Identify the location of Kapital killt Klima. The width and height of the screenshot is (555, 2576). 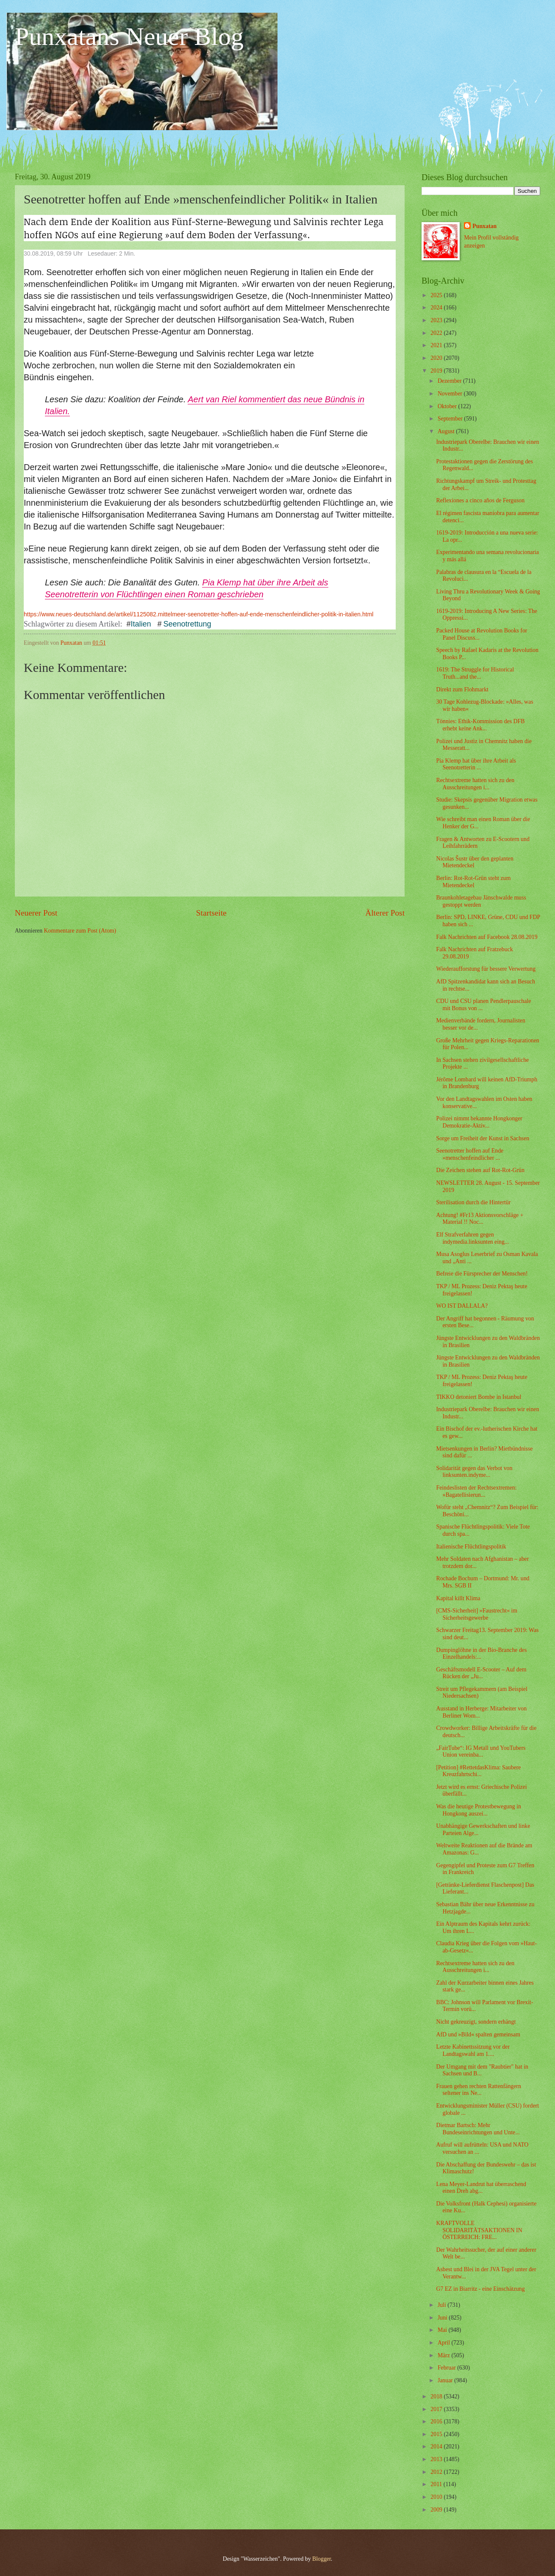
(458, 1598).